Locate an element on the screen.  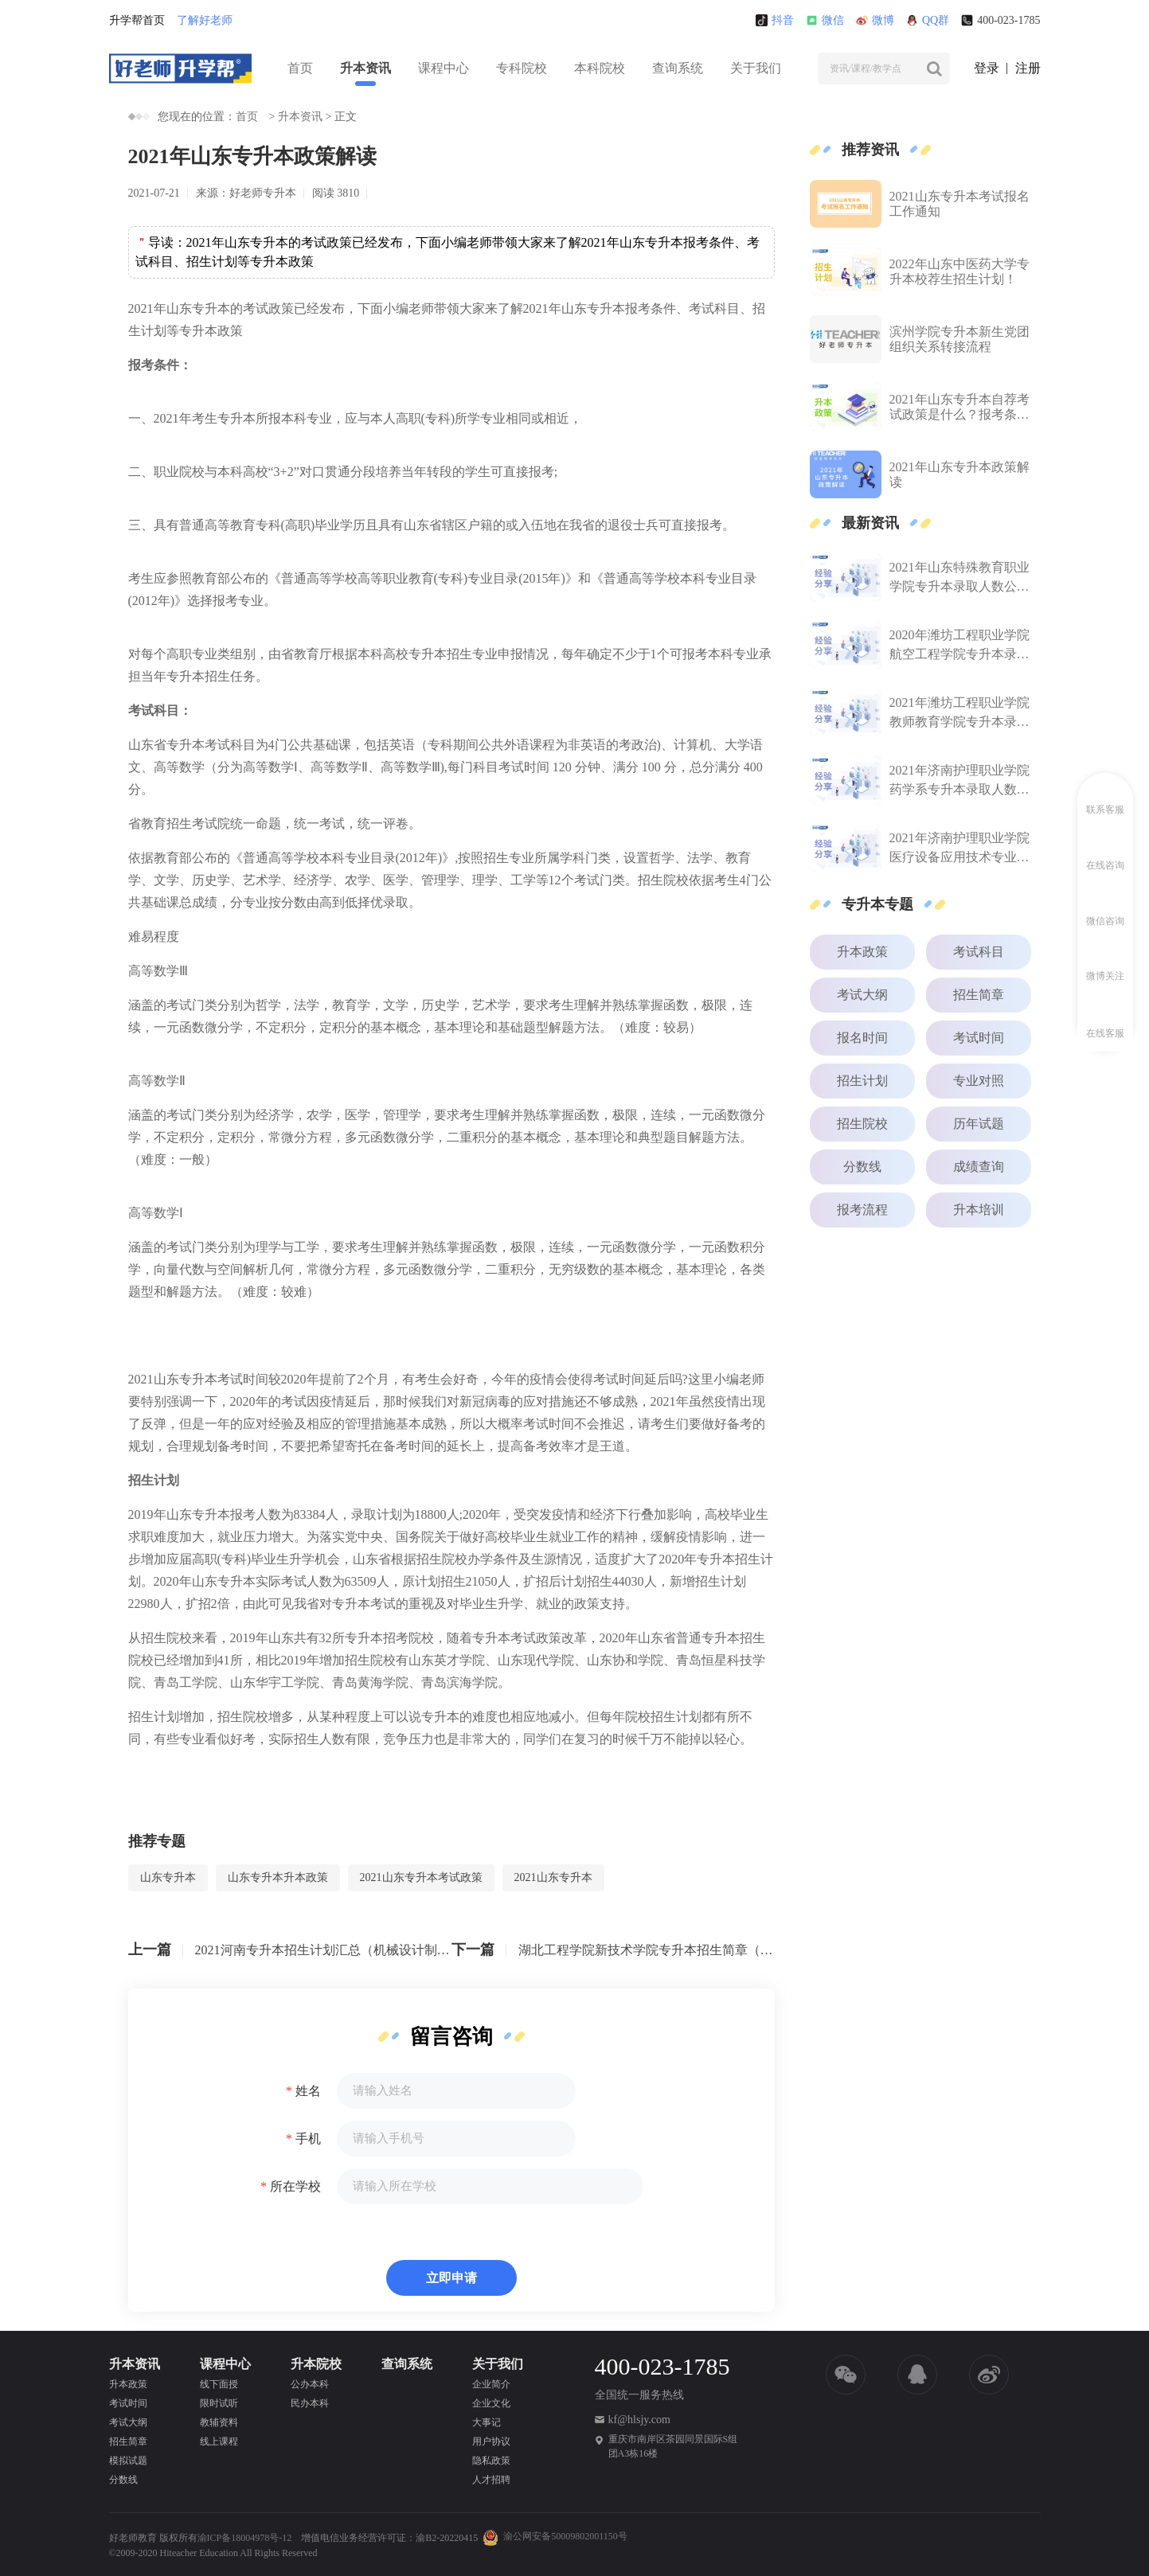
2020年潍坊工程职业学院航空工程学院专升本录取人数公布！ is located at coordinates (959, 646).